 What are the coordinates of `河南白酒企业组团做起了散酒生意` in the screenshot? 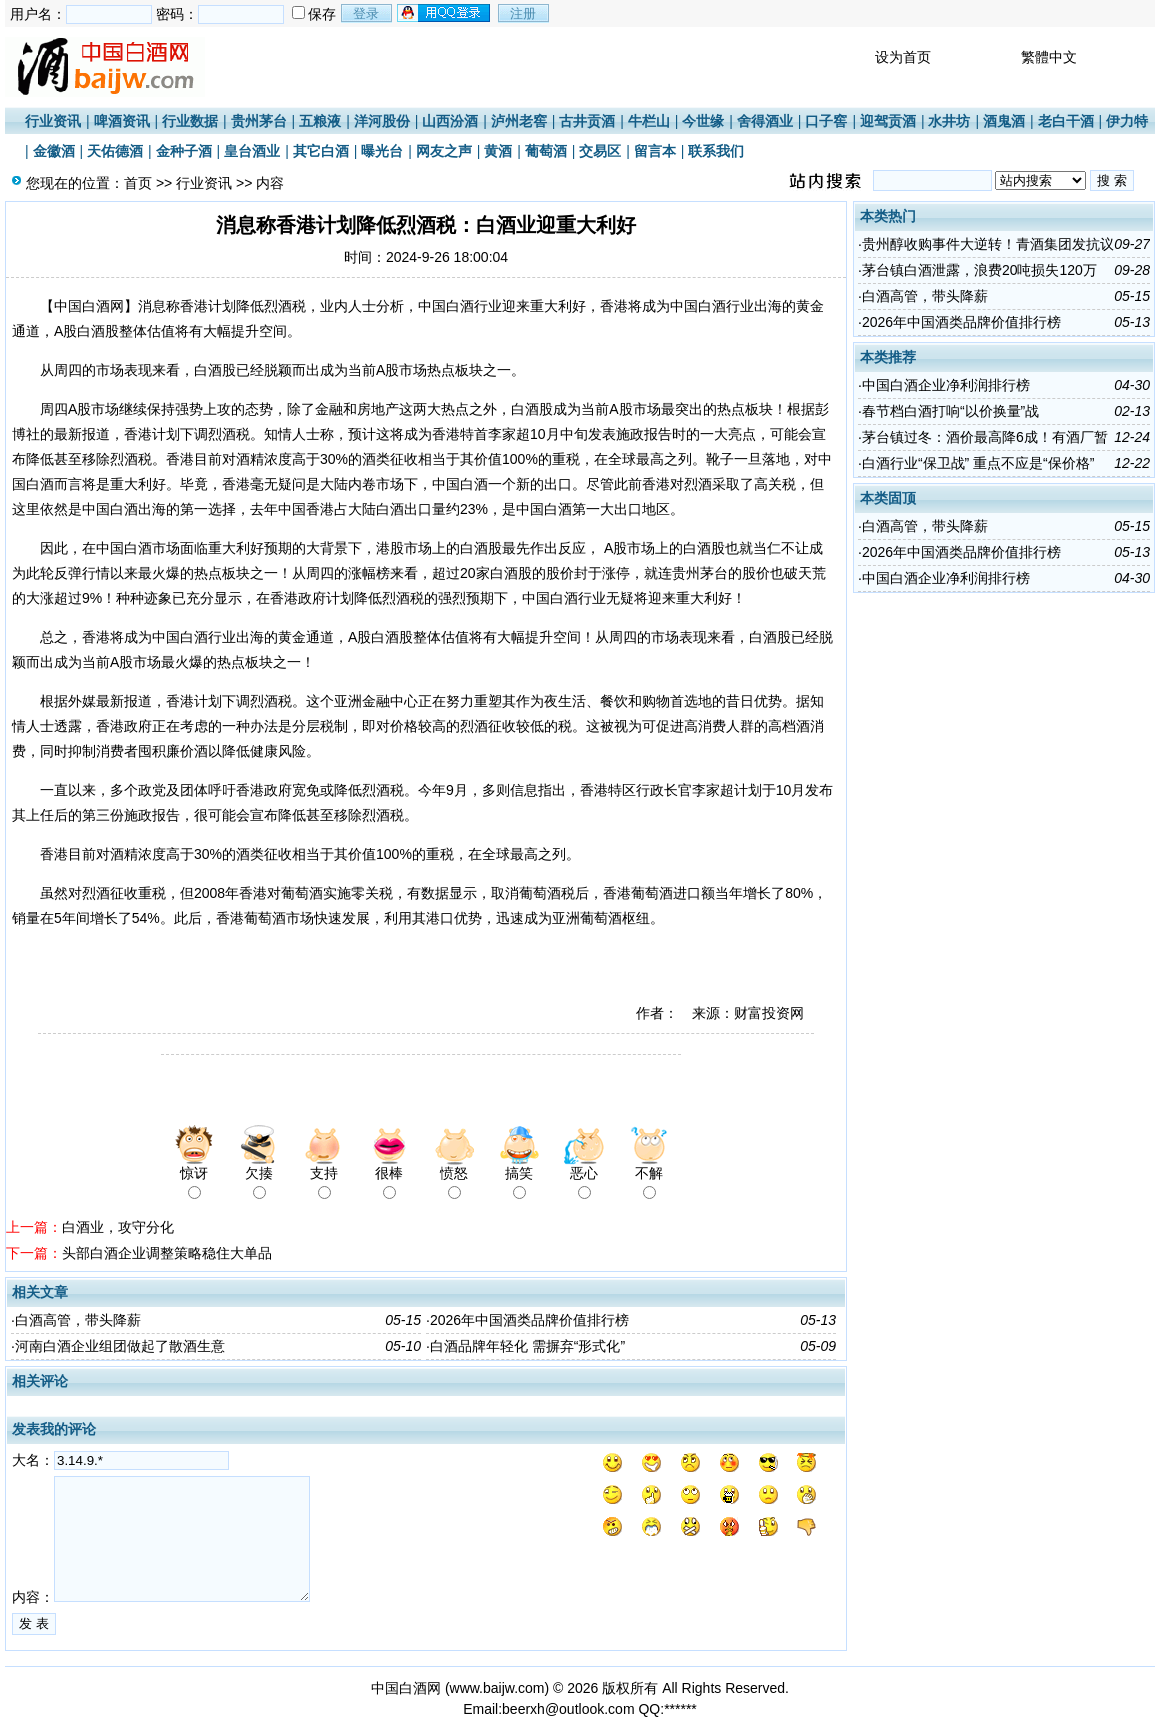 It's located at (120, 1346).